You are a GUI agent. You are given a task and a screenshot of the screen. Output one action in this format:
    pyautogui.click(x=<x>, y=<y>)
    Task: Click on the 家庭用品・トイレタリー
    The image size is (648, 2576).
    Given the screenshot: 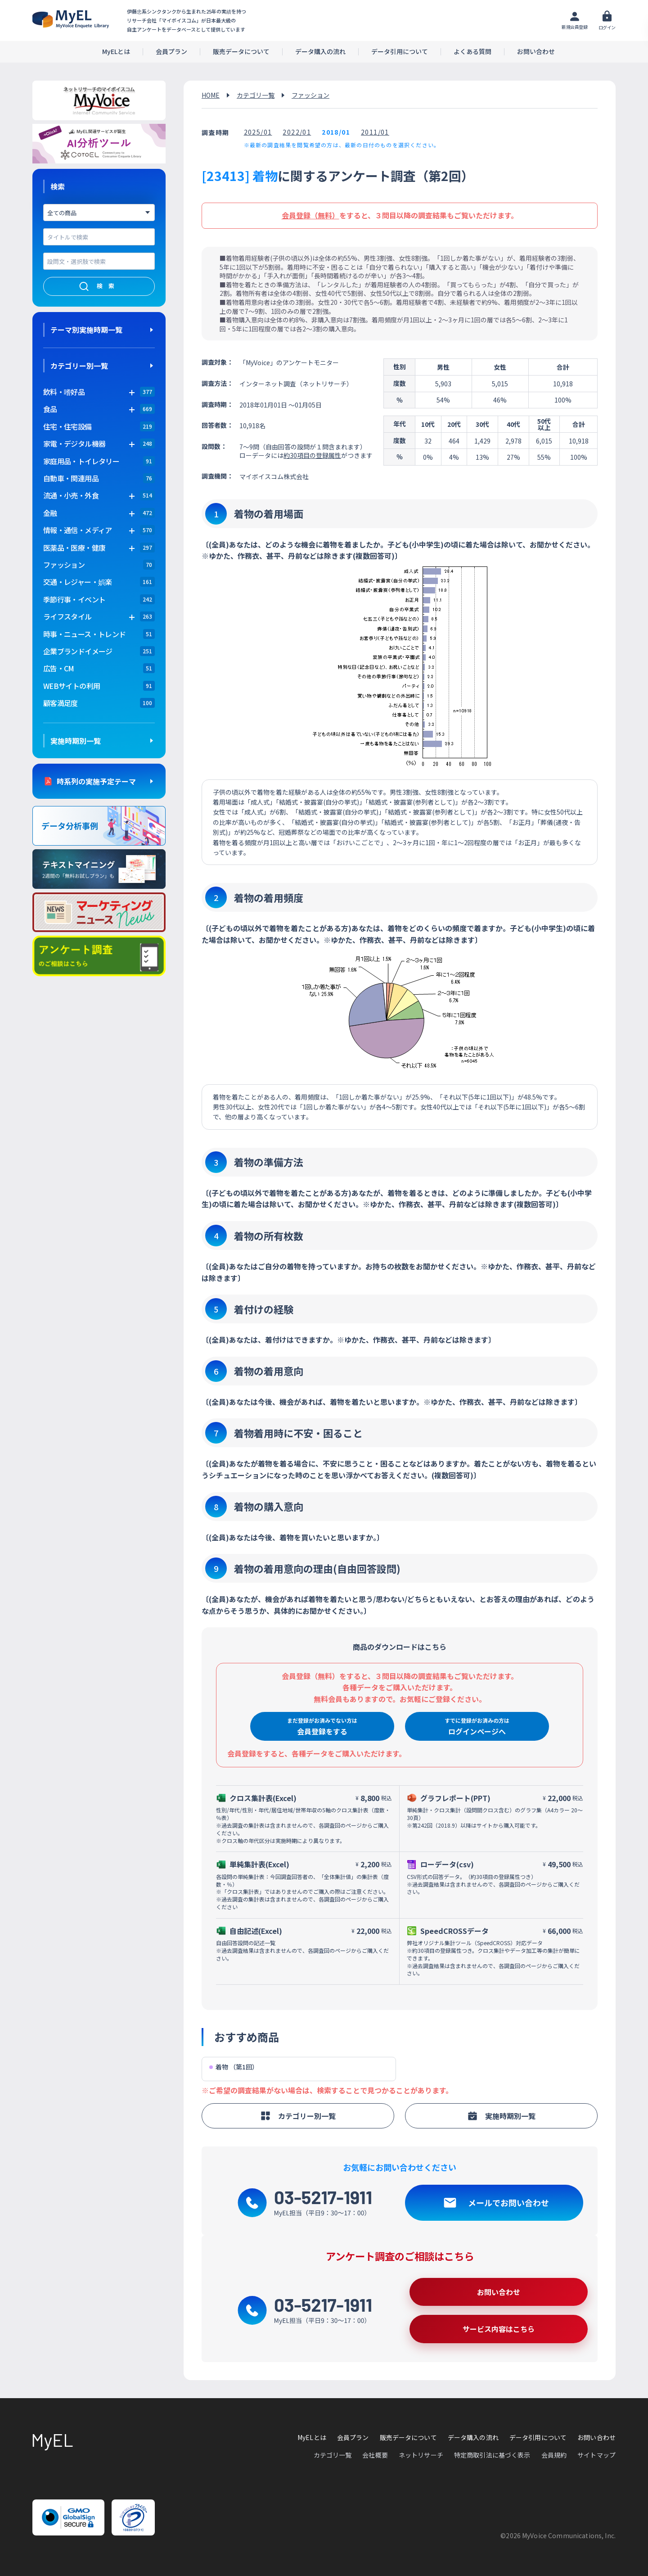 What is the action you would take?
    pyautogui.click(x=81, y=461)
    